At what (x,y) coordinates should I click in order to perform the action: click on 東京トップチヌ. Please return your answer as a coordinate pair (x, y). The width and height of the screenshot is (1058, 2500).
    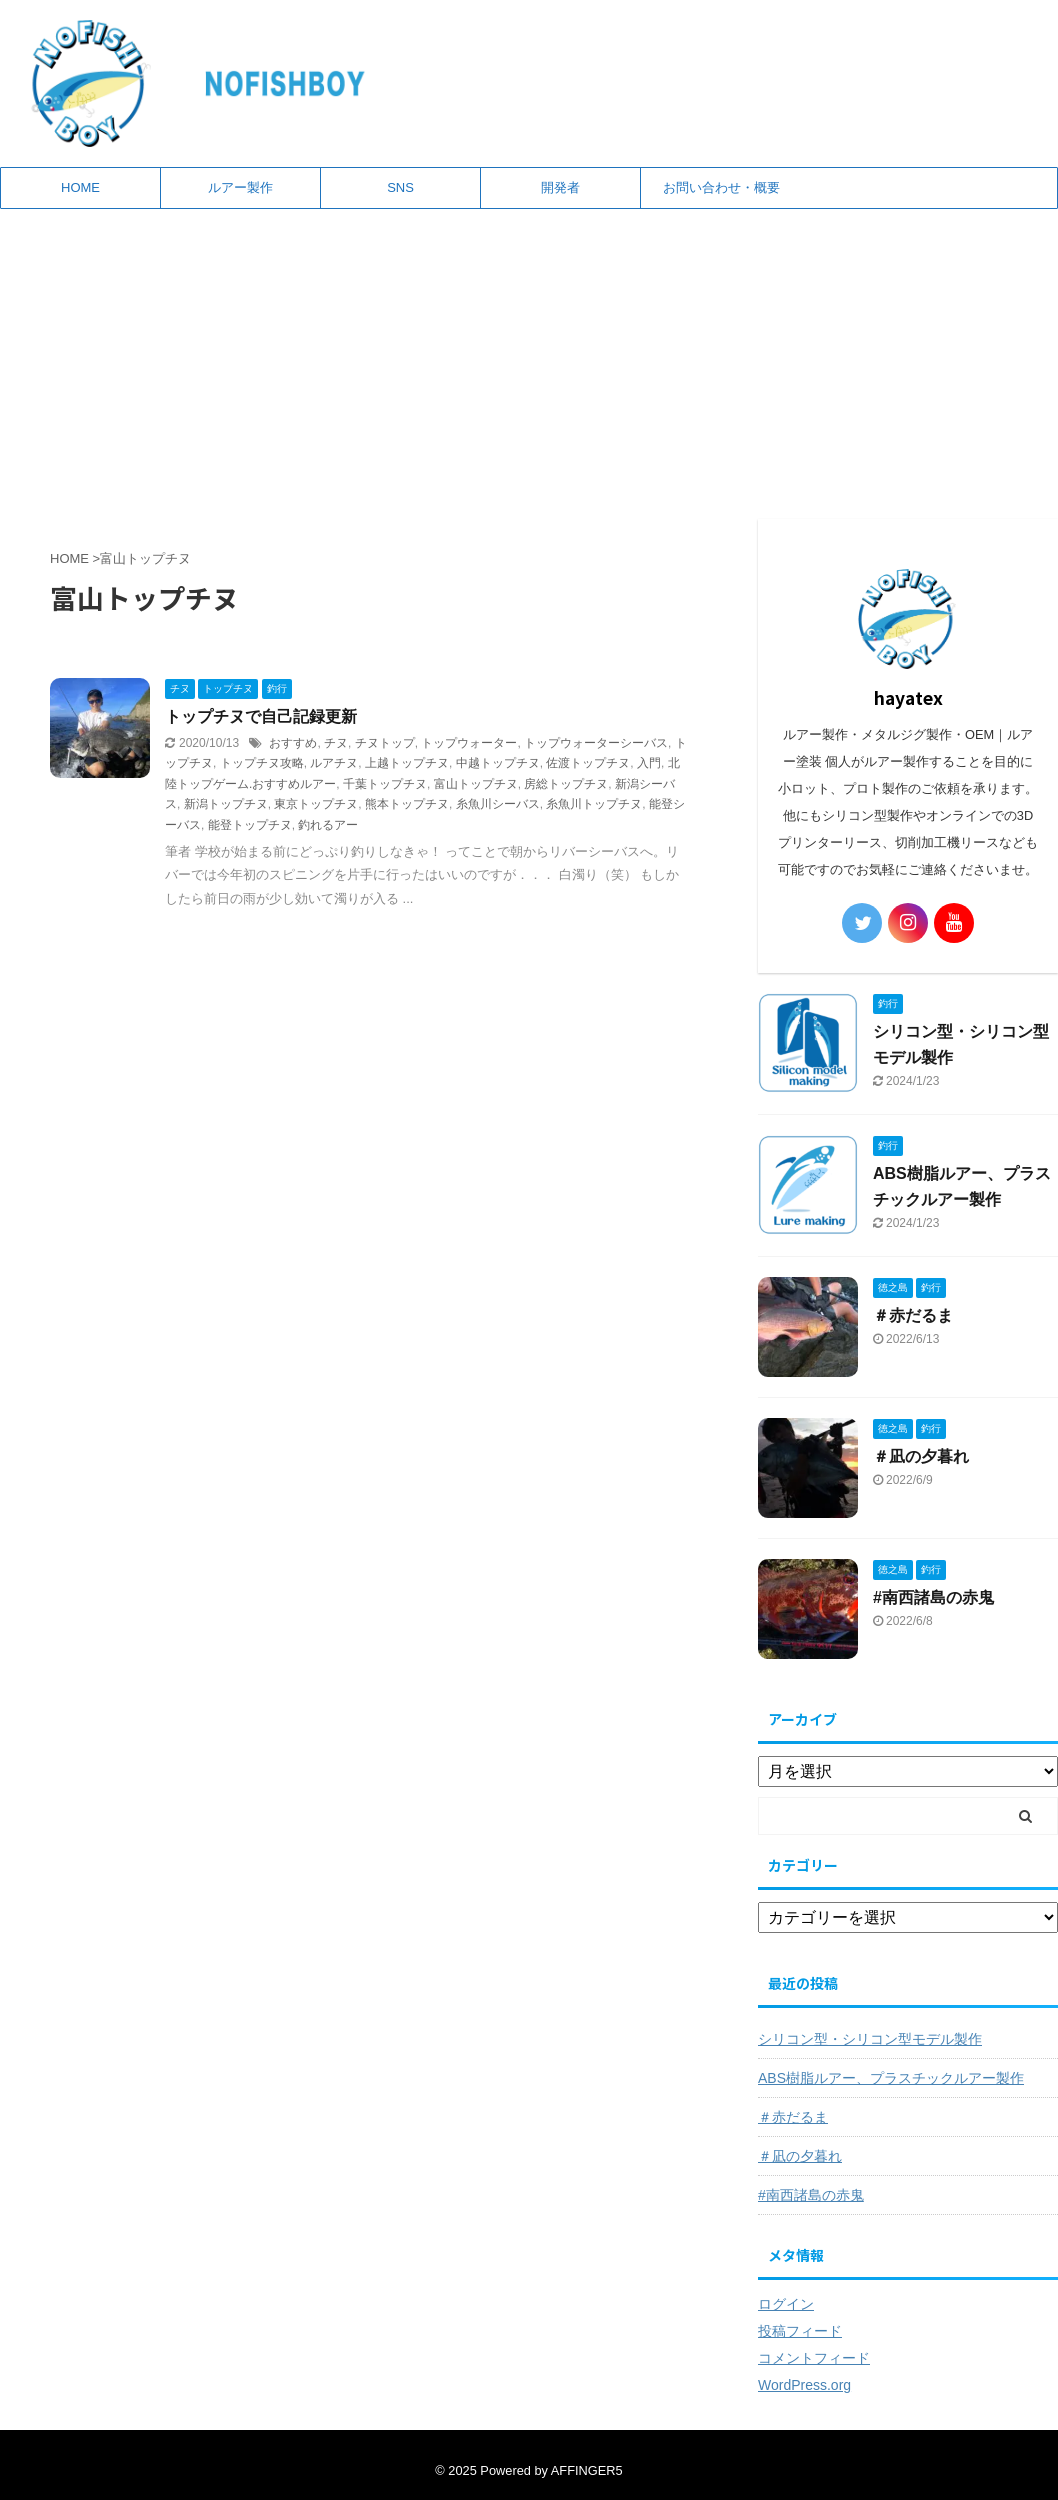
    Looking at the image, I should click on (316, 804).